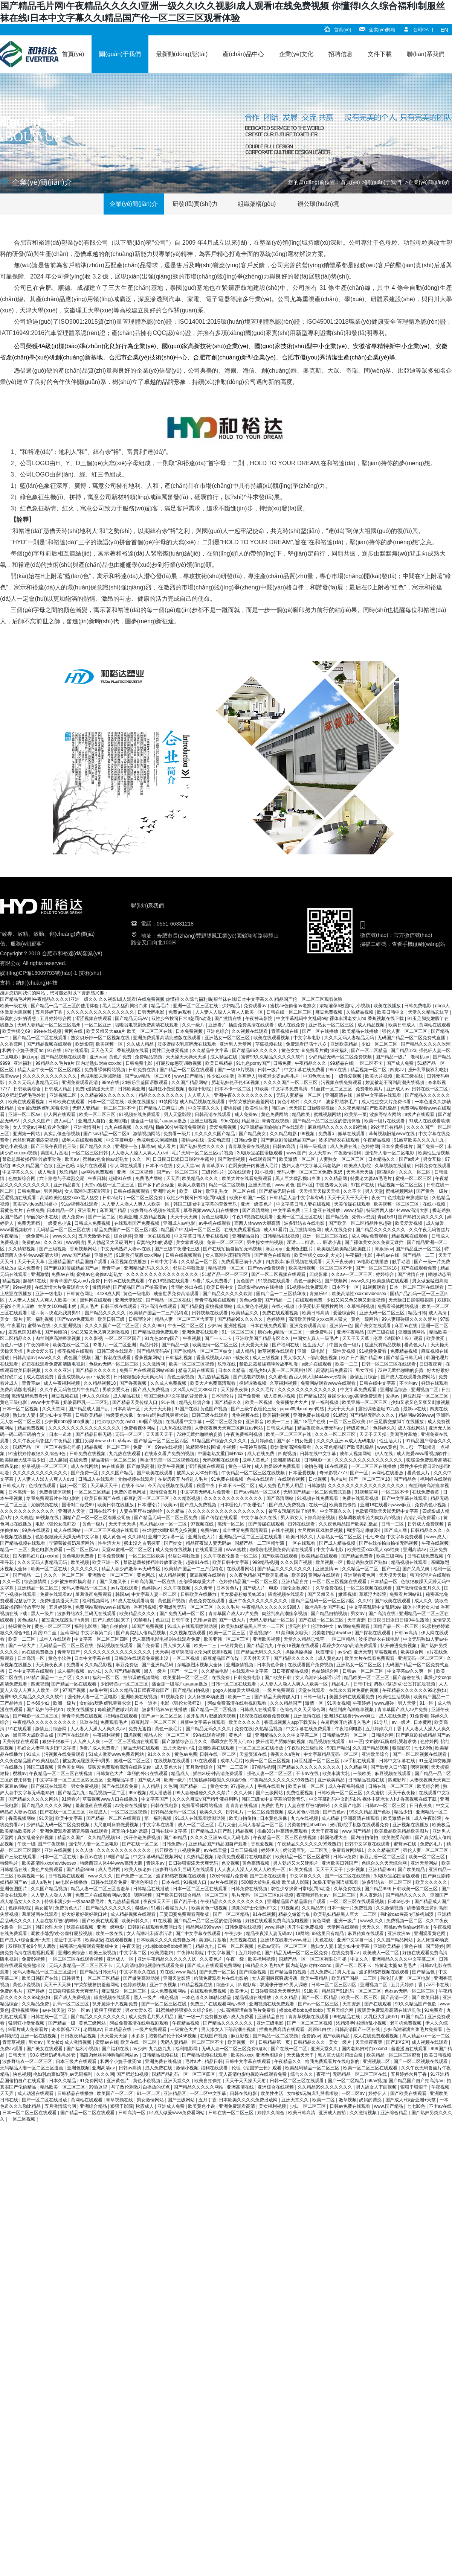  Describe the element at coordinates (339, 1050) in the screenshot. I see `深夜福利` at that location.